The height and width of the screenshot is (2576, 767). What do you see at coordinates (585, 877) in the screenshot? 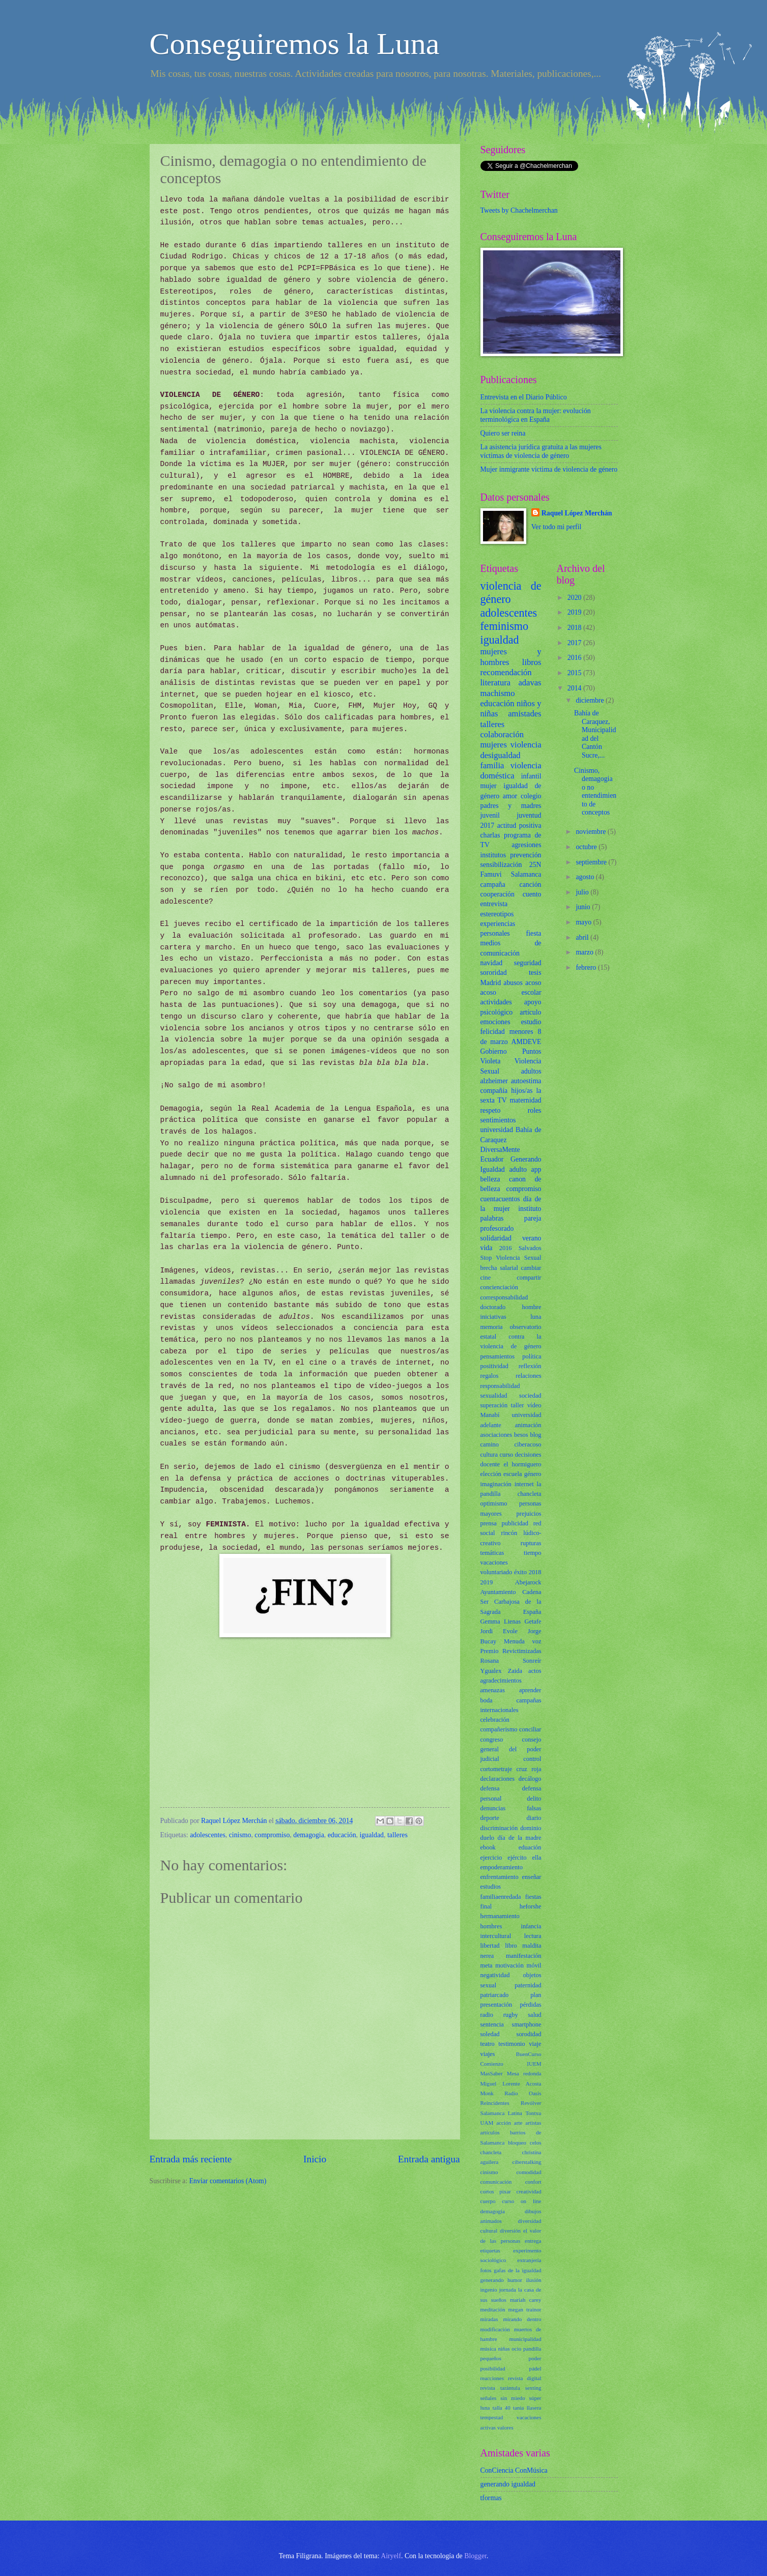
I see `agosto` at bounding box center [585, 877].